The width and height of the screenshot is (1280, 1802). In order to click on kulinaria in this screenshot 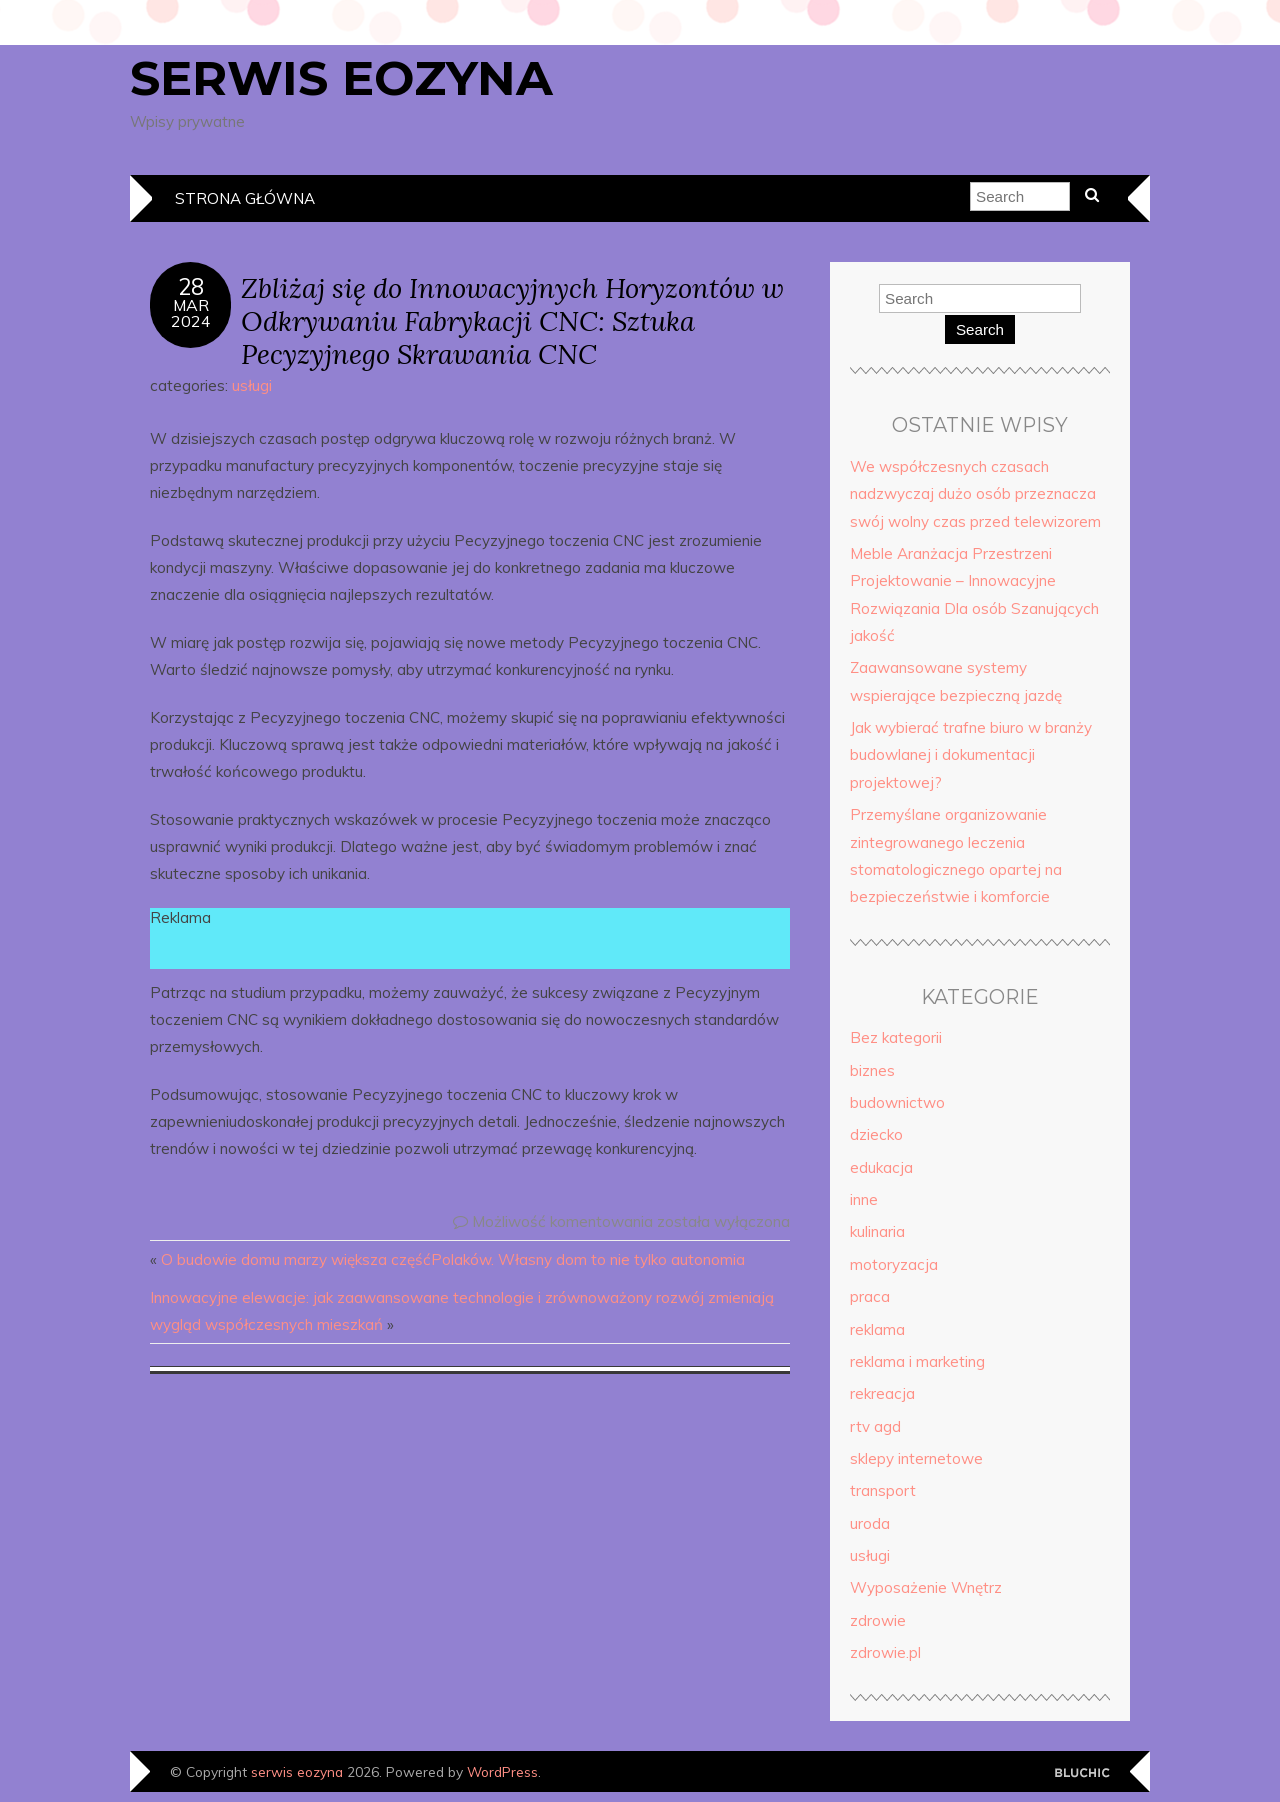, I will do `click(877, 1231)`.